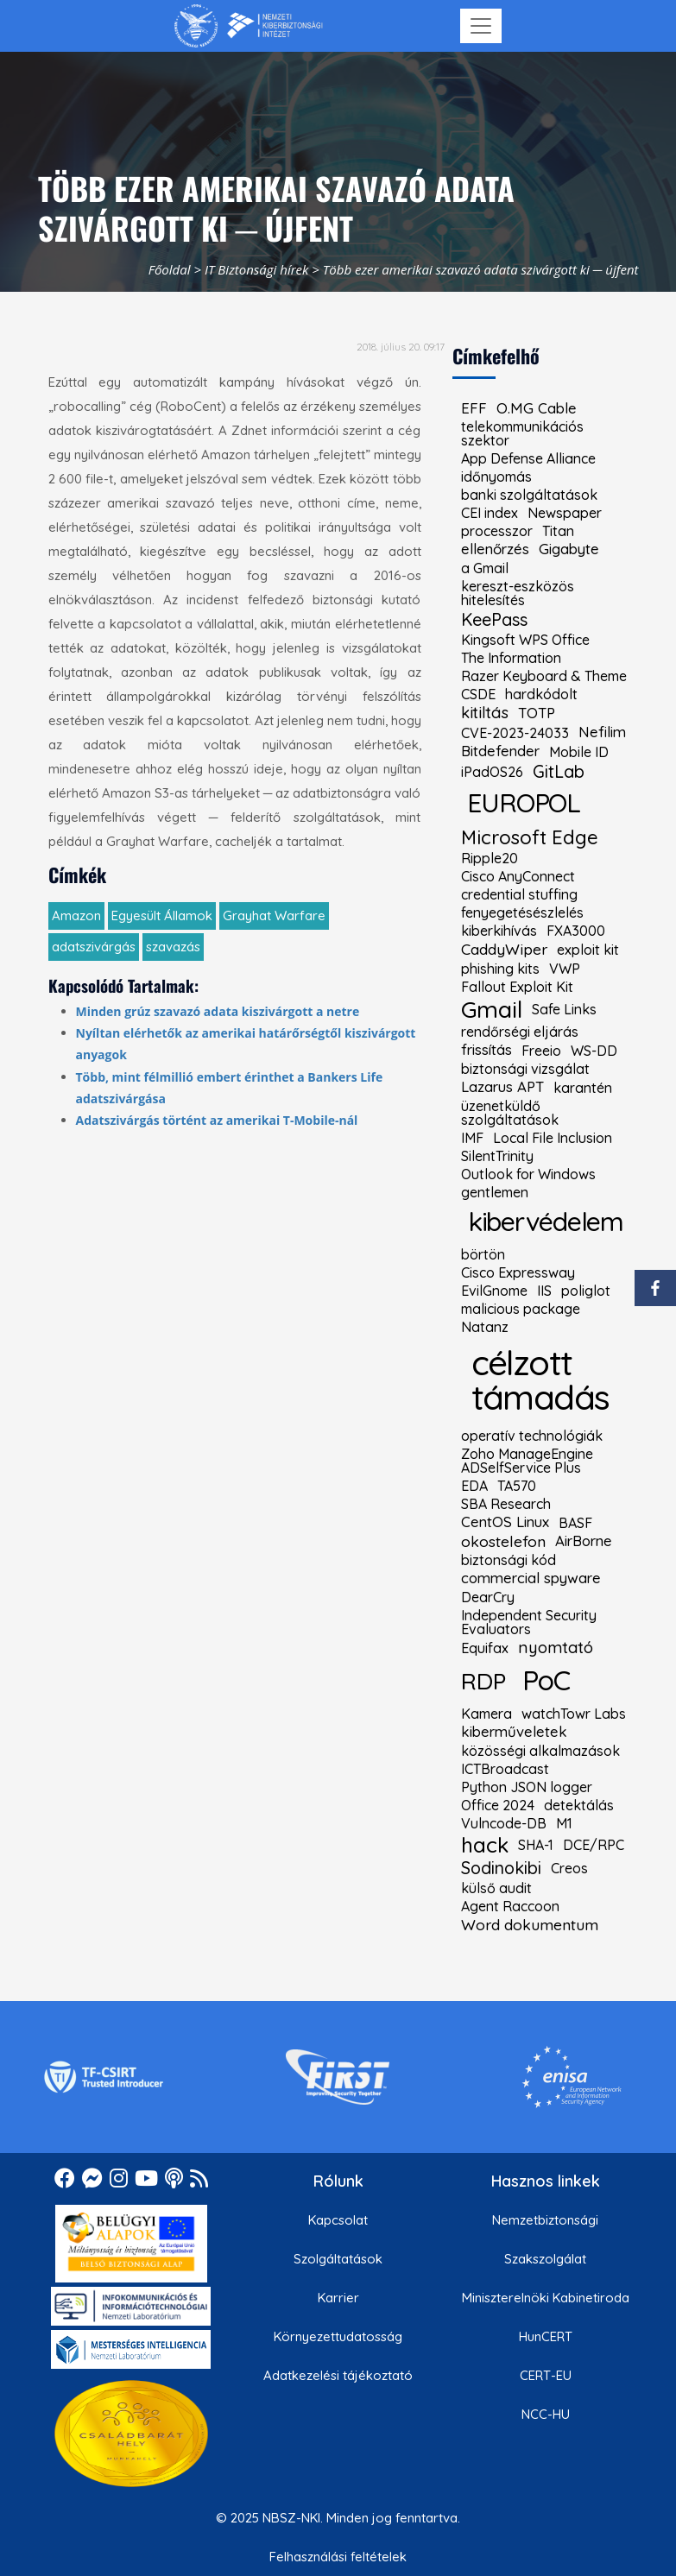  What do you see at coordinates (573, 1713) in the screenshot?
I see `watchTowr Labs` at bounding box center [573, 1713].